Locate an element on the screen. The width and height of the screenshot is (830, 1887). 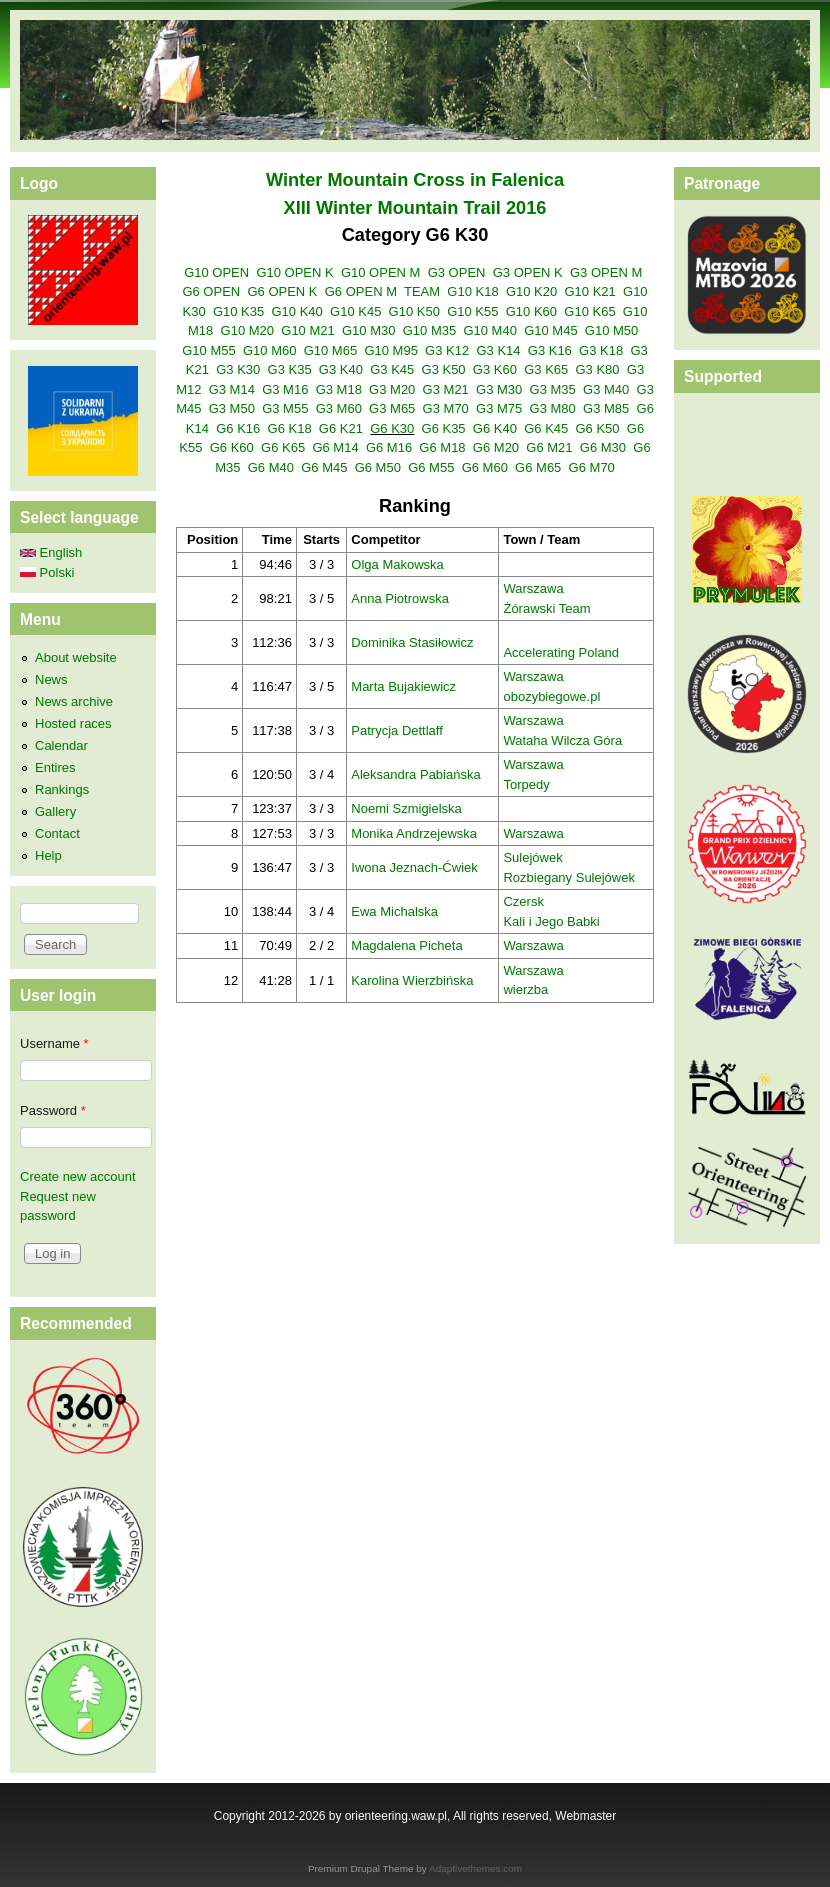
G10 M60 is located at coordinates (269, 350).